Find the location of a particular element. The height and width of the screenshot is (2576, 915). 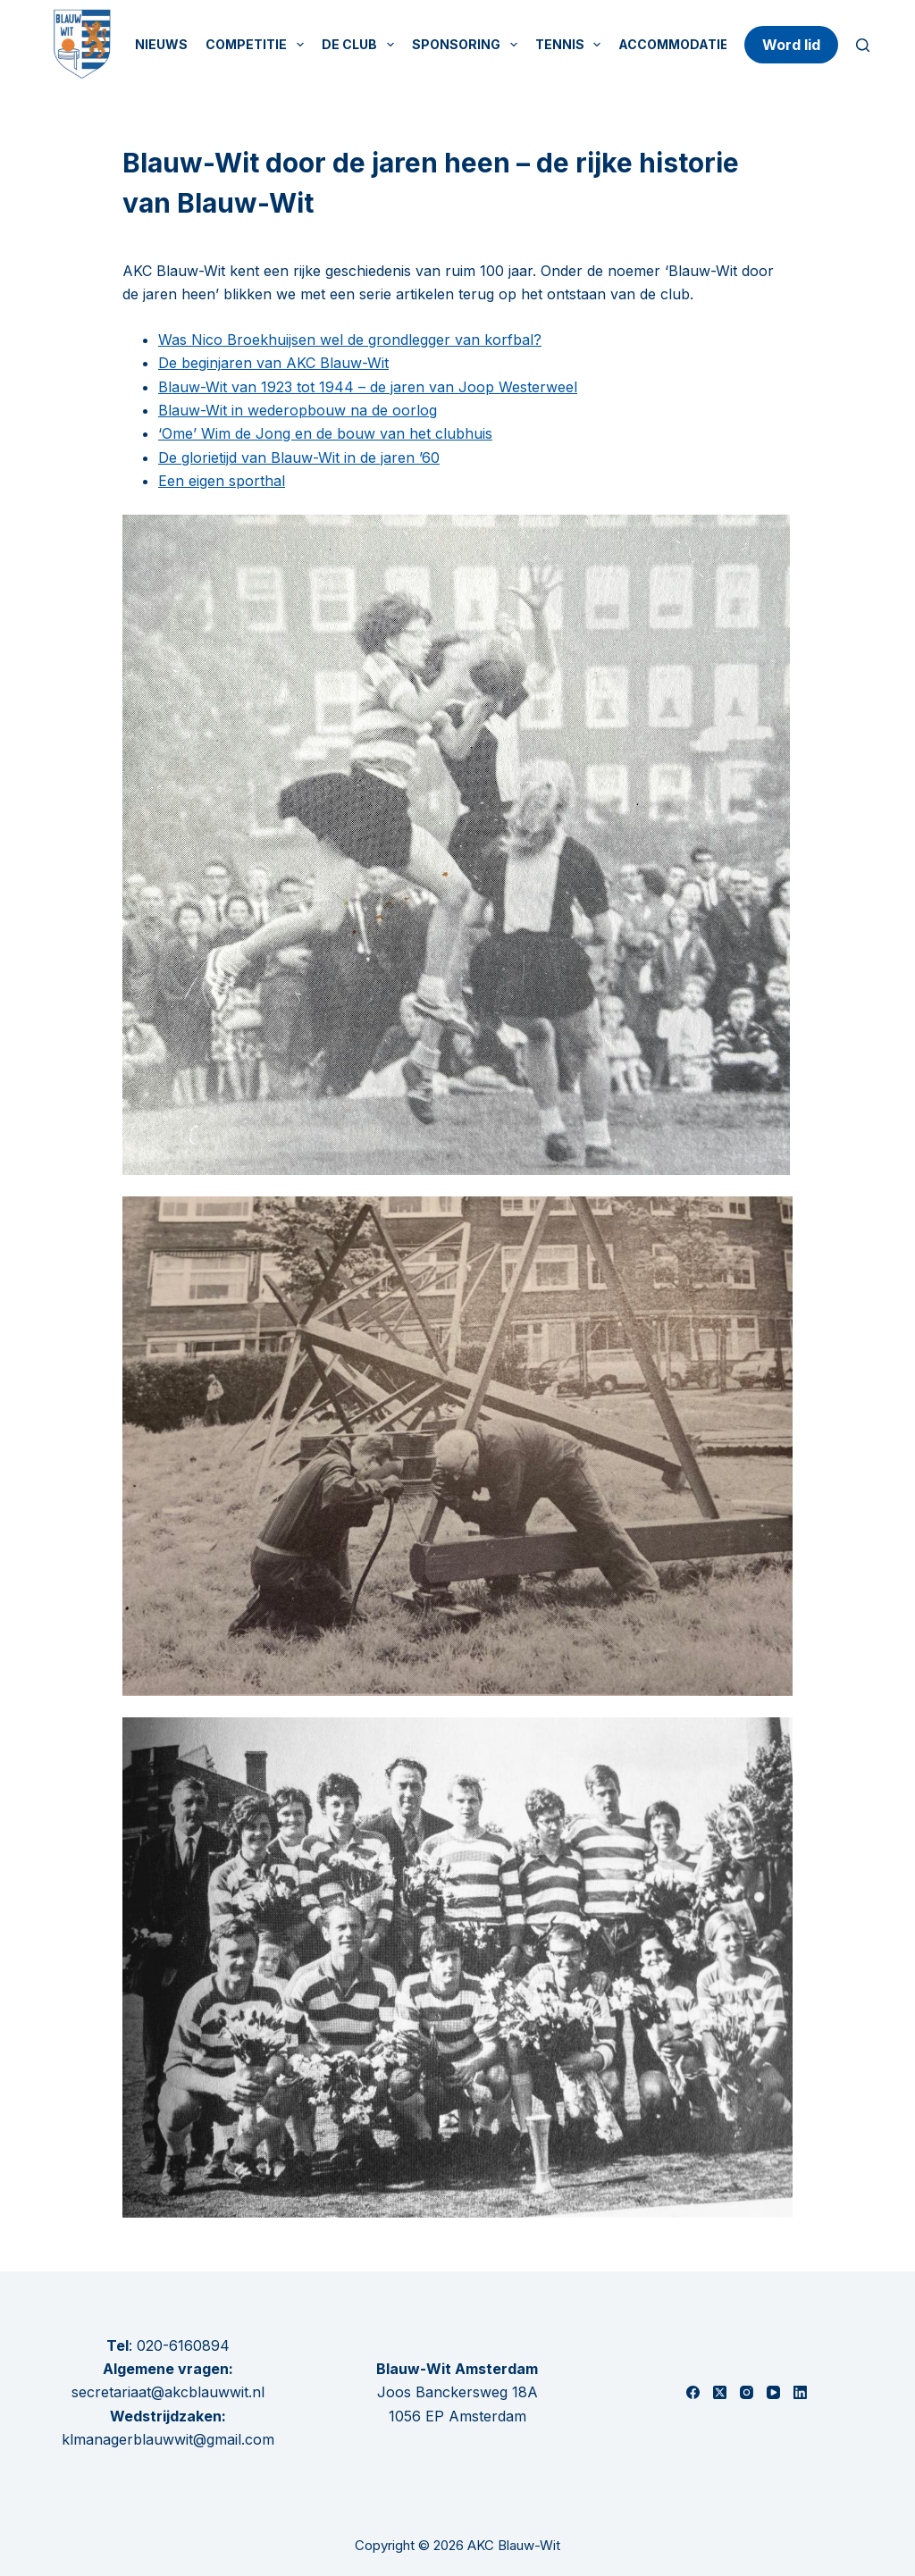

klmanagerblauwwit@gmail.com is located at coordinates (168, 2439).